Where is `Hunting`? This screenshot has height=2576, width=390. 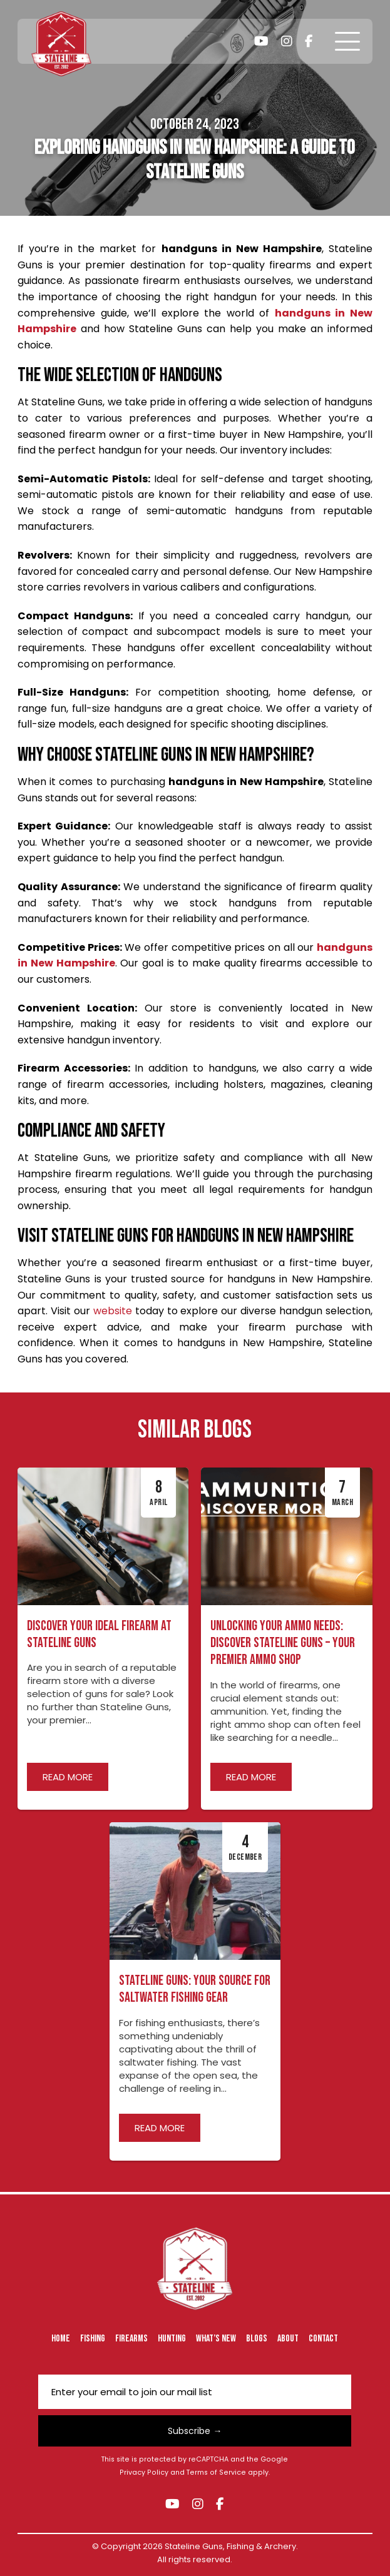
Hunting is located at coordinates (172, 2339).